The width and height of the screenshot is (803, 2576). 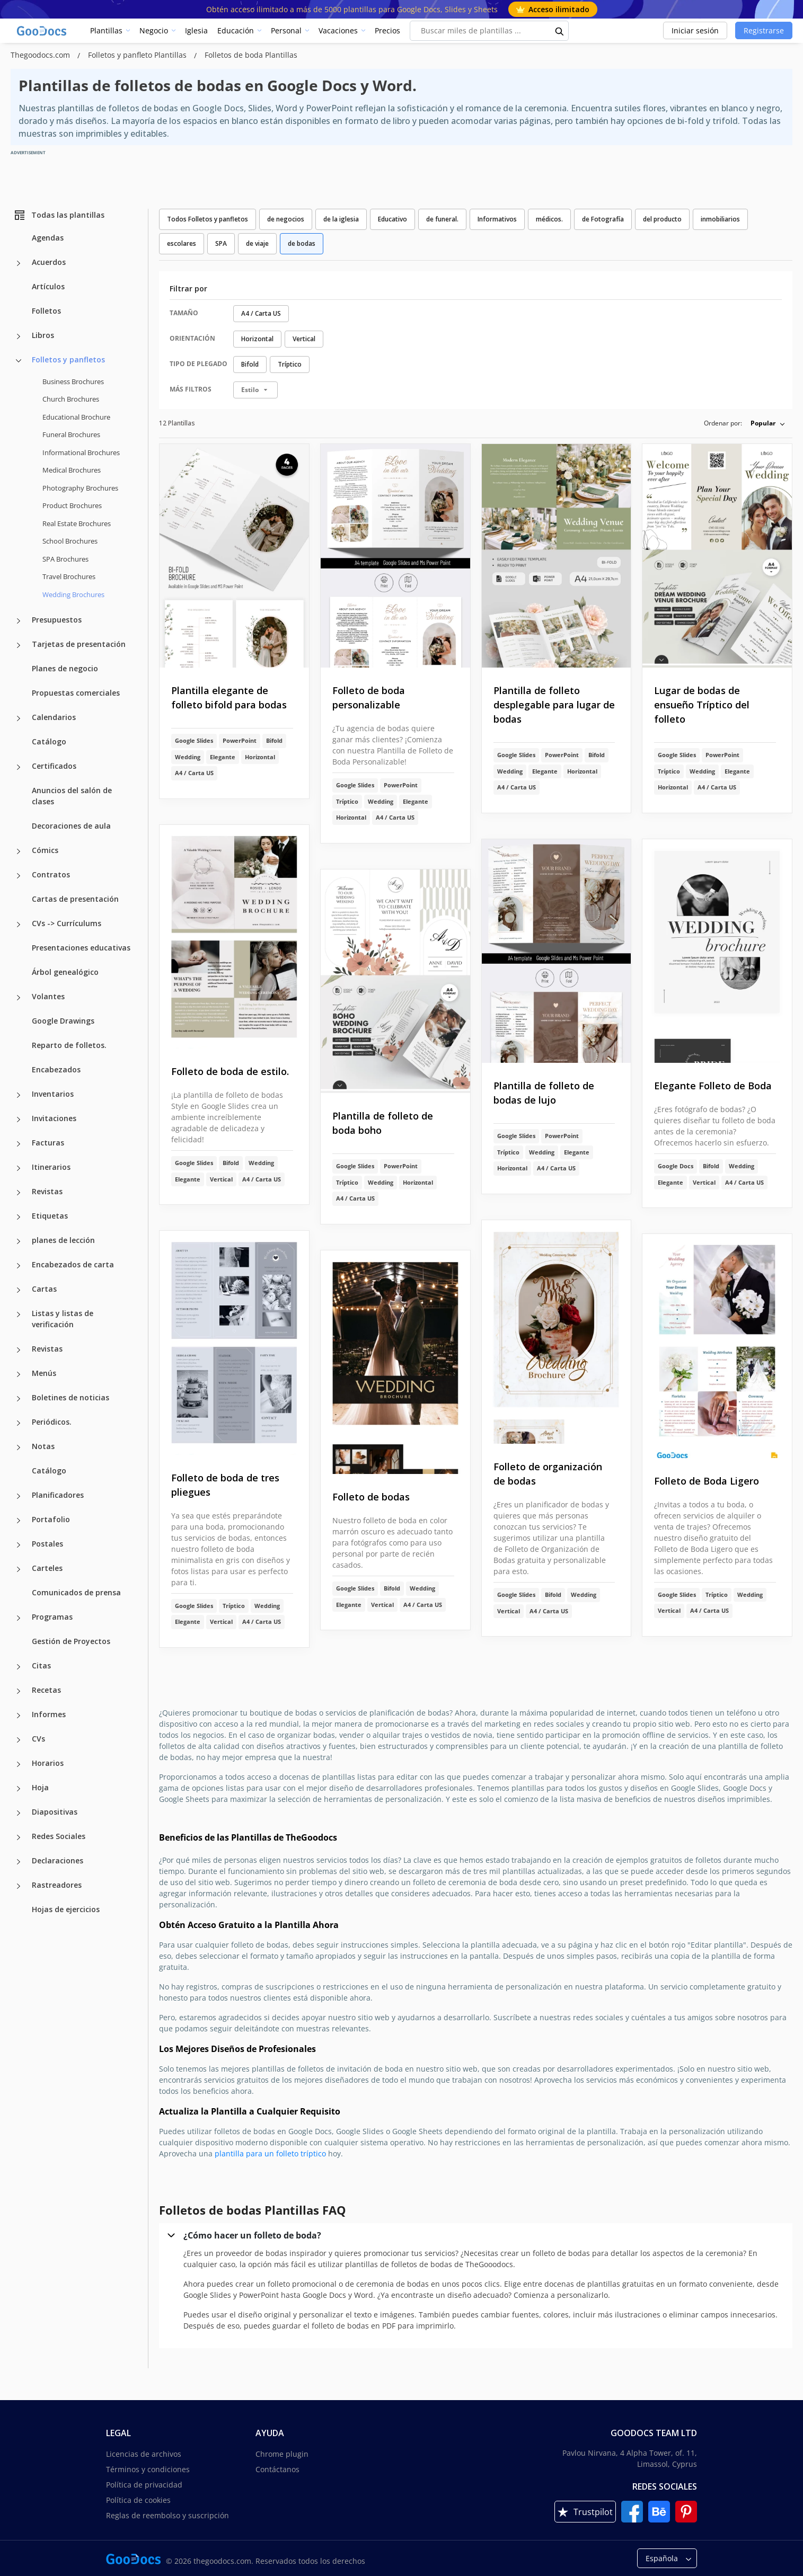 I want to click on Vacaciones, so click(x=338, y=30).